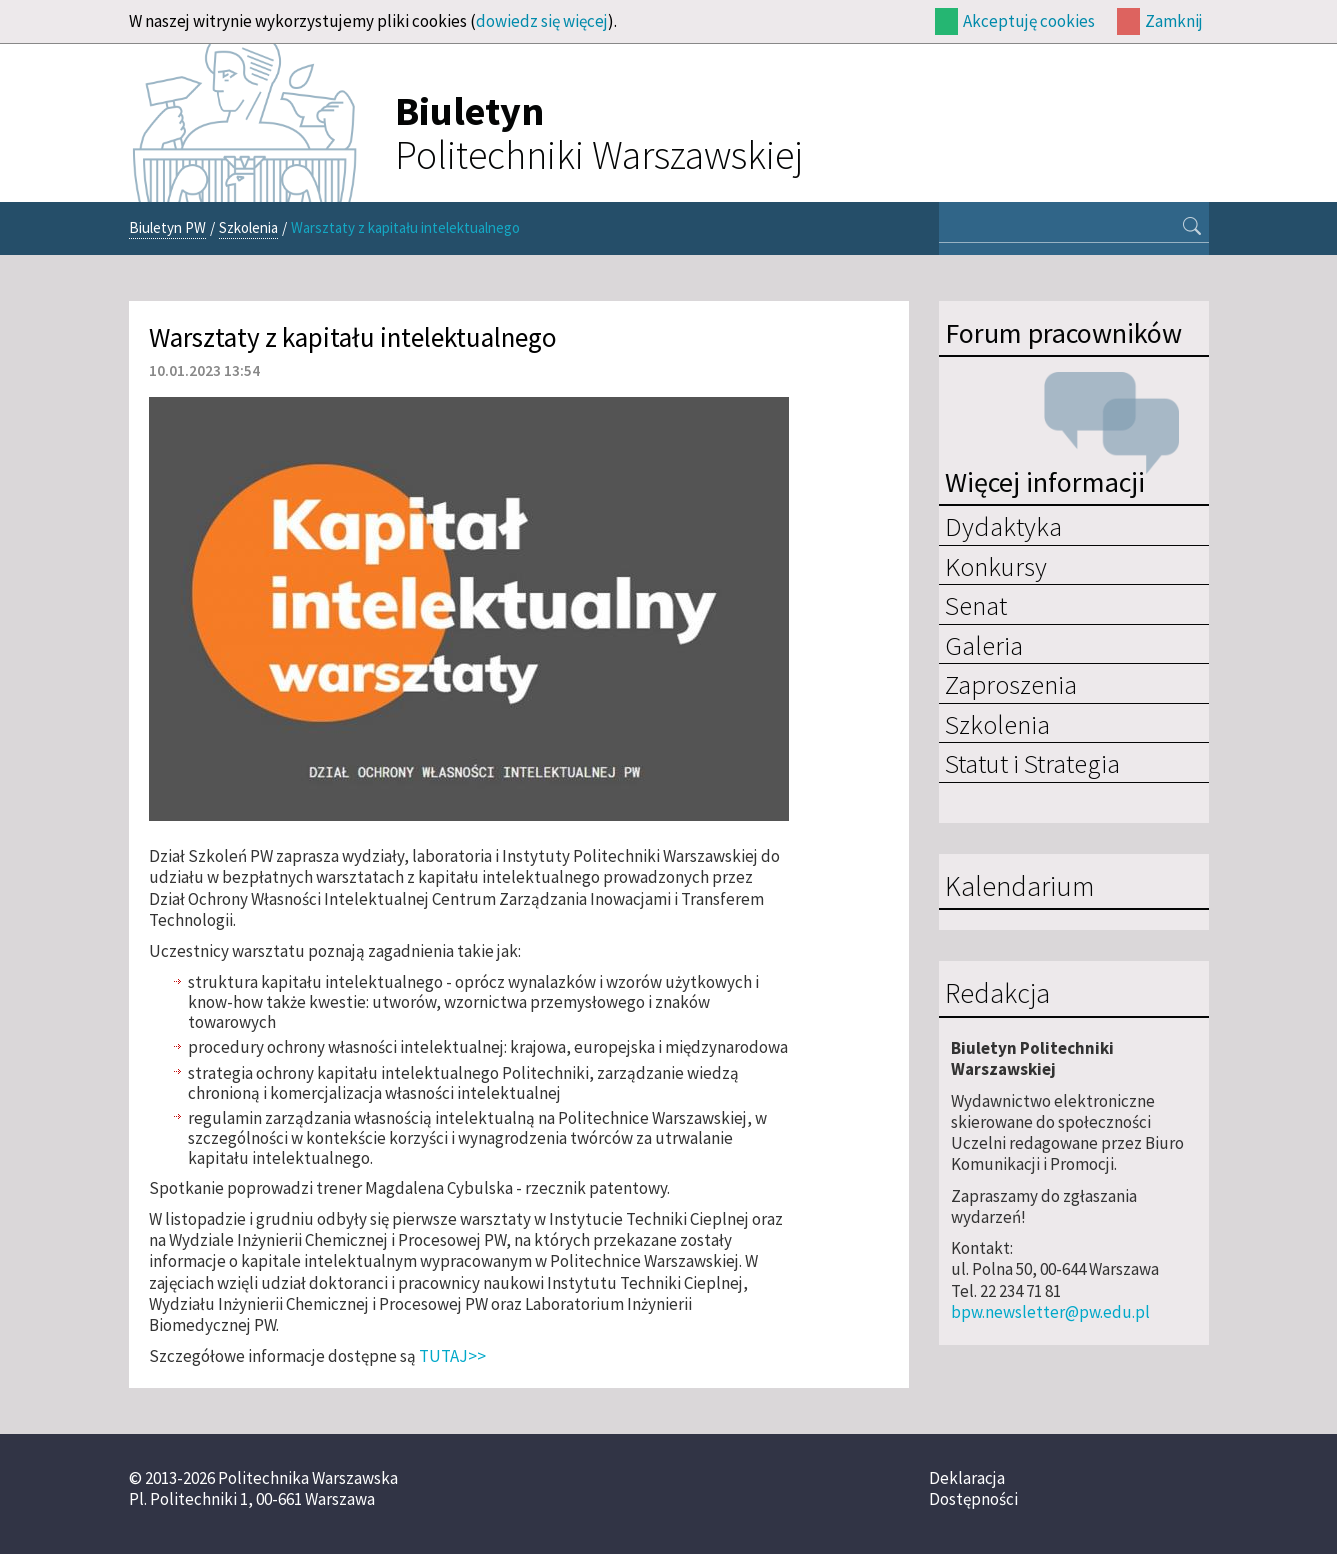 The image size is (1337, 1554). What do you see at coordinates (1011, 684) in the screenshot?
I see `Zaproszenia` at bounding box center [1011, 684].